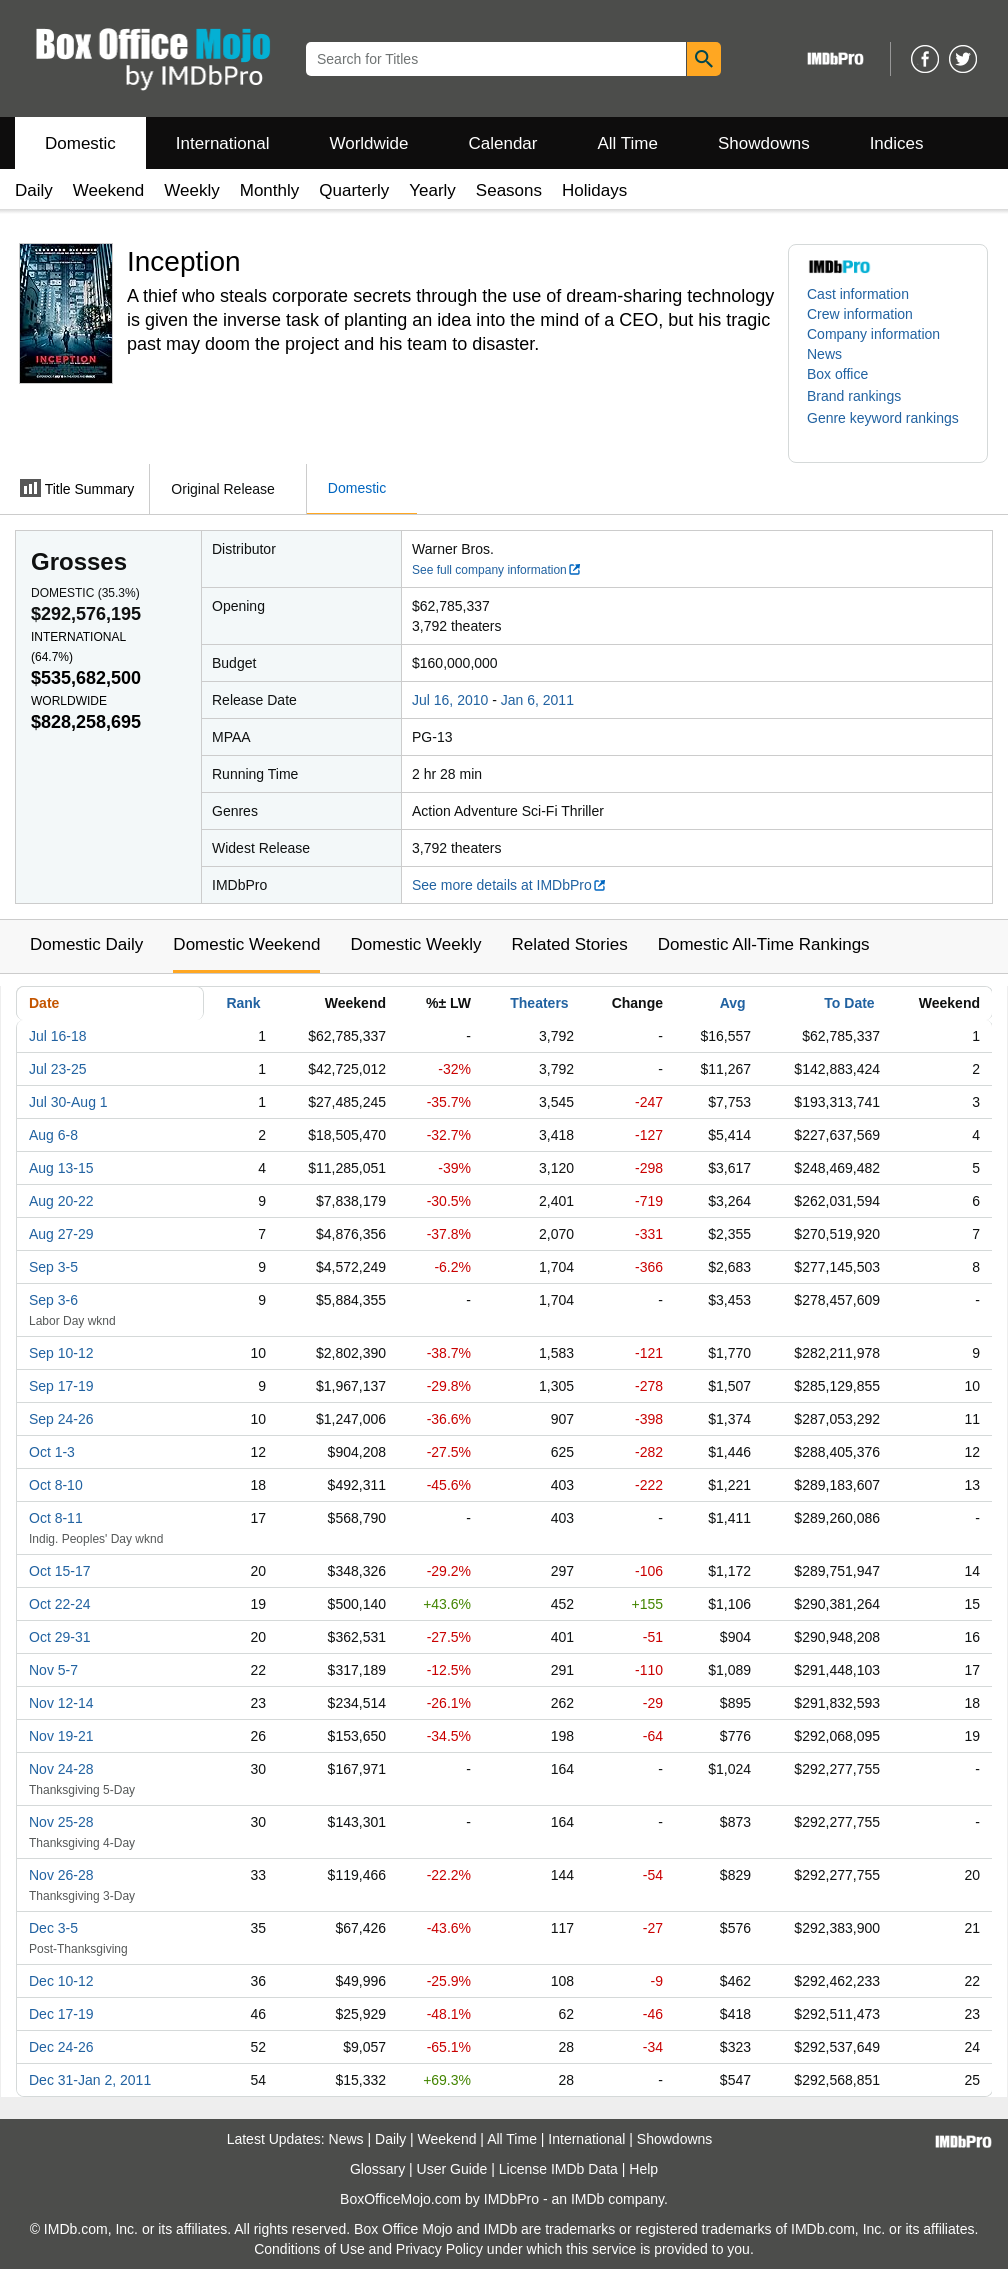 The width and height of the screenshot is (1008, 2269). Describe the element at coordinates (53, 1135) in the screenshot. I see `Aug 6-8` at that location.